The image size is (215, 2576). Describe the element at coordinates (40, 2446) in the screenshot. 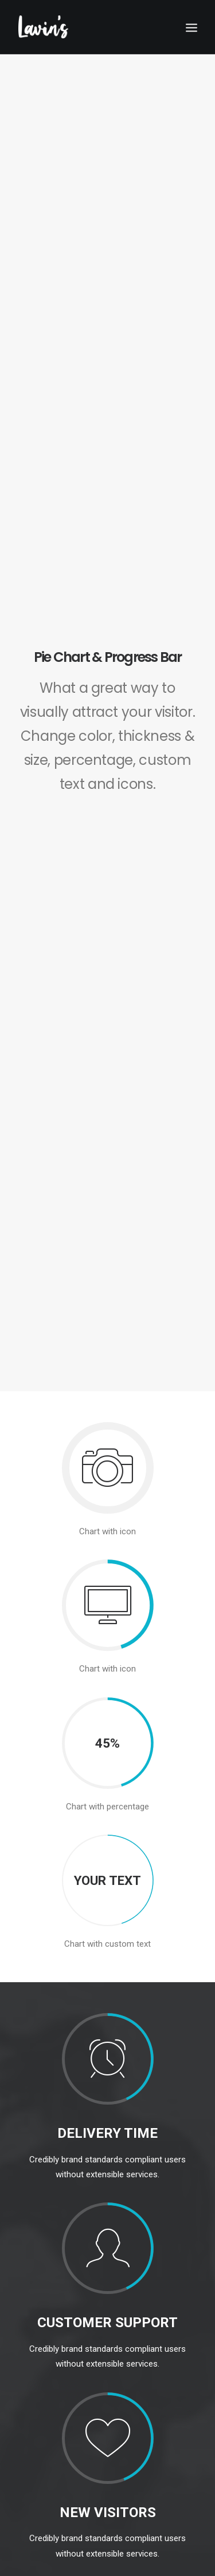

I see `01 628 6331` at that location.